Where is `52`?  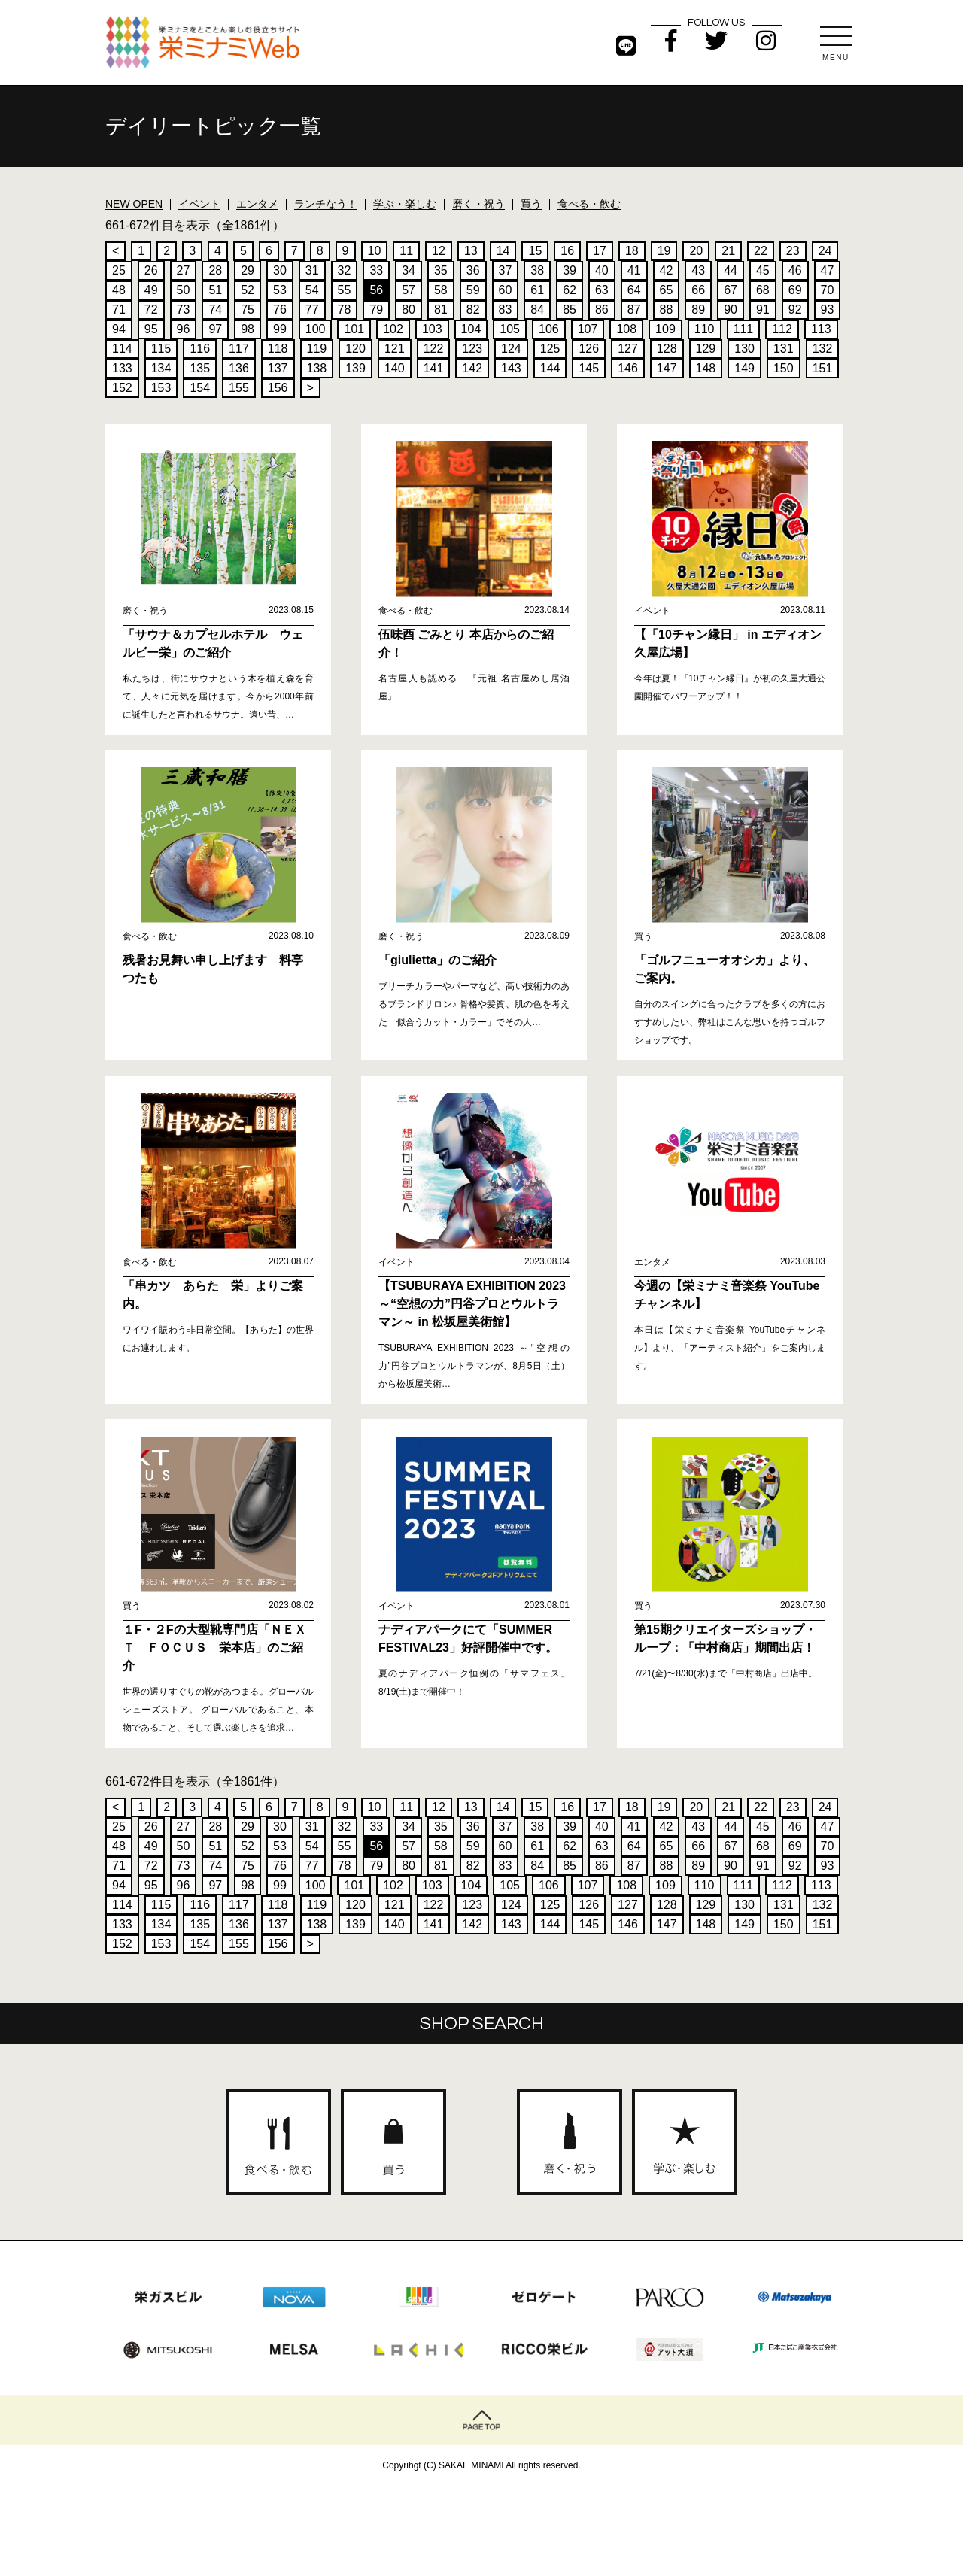 52 is located at coordinates (247, 290).